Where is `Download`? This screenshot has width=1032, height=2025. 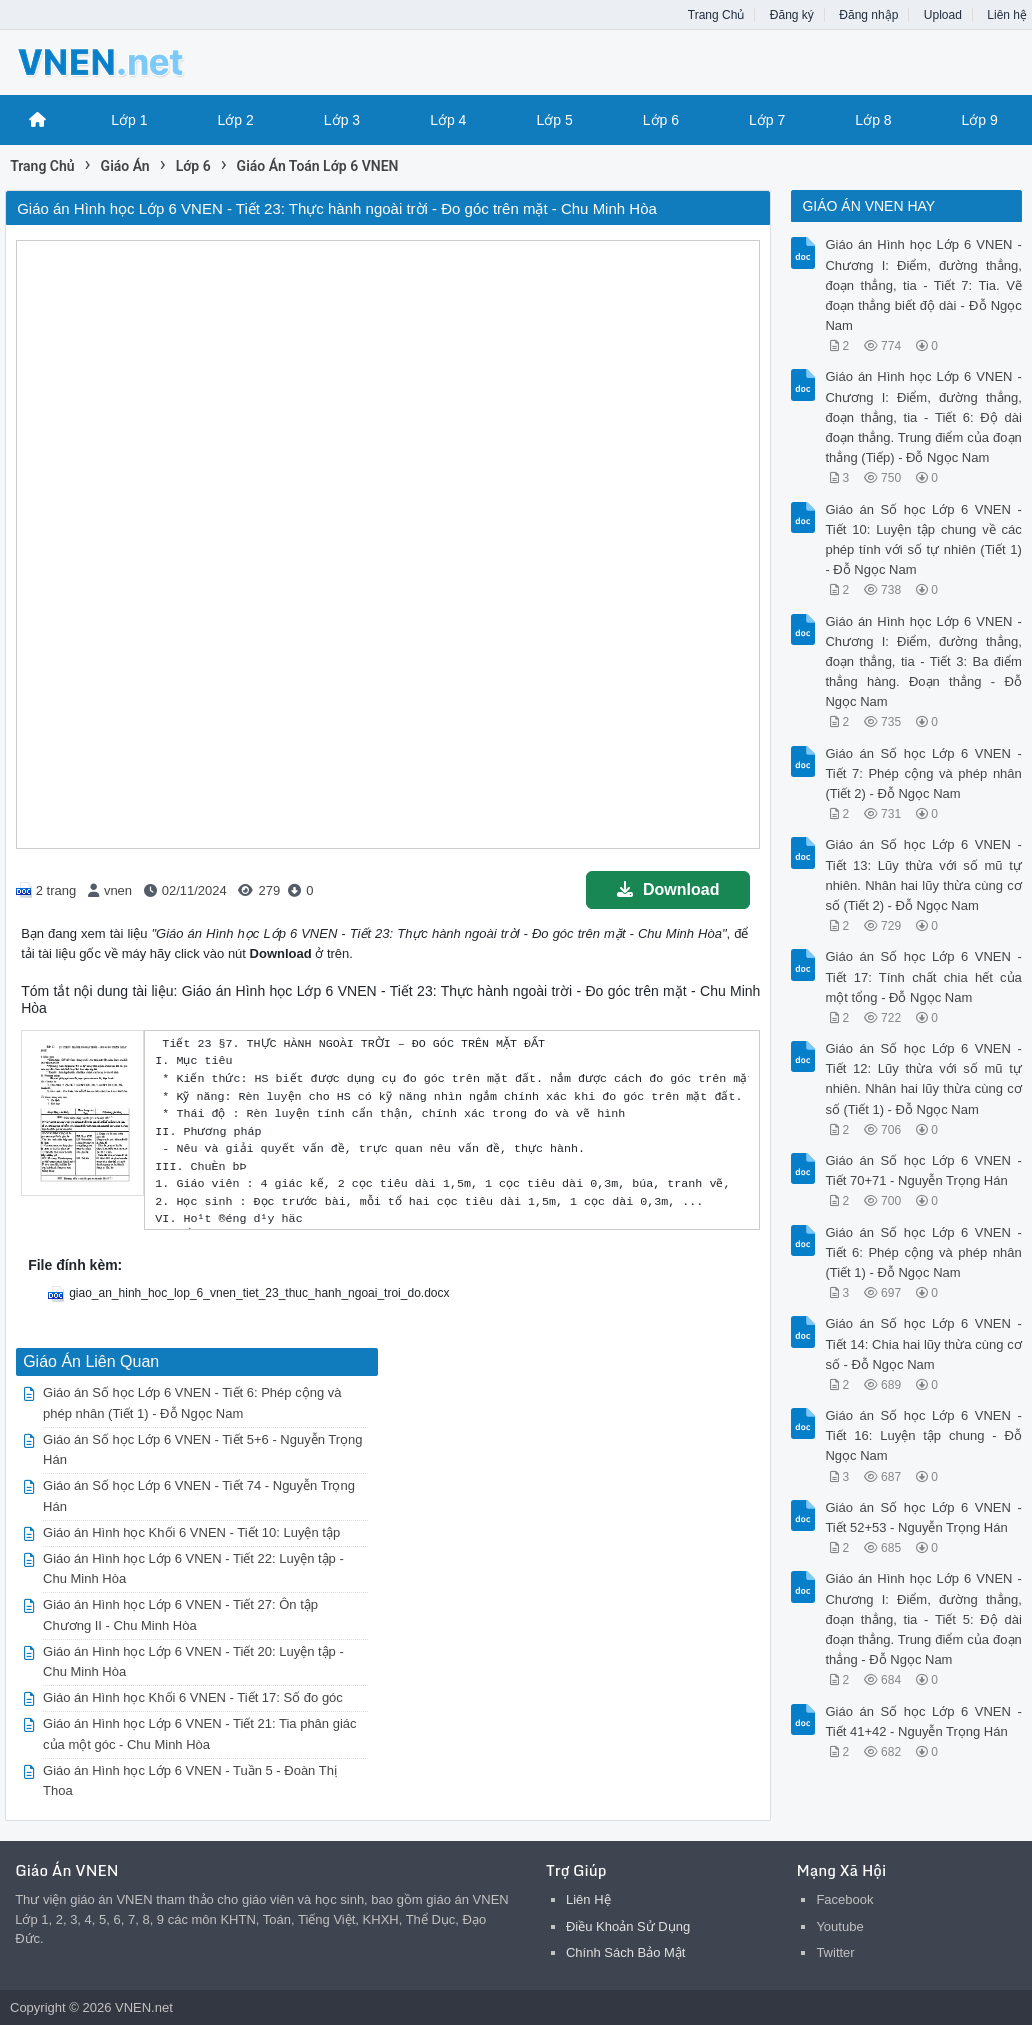
Download is located at coordinates (668, 889).